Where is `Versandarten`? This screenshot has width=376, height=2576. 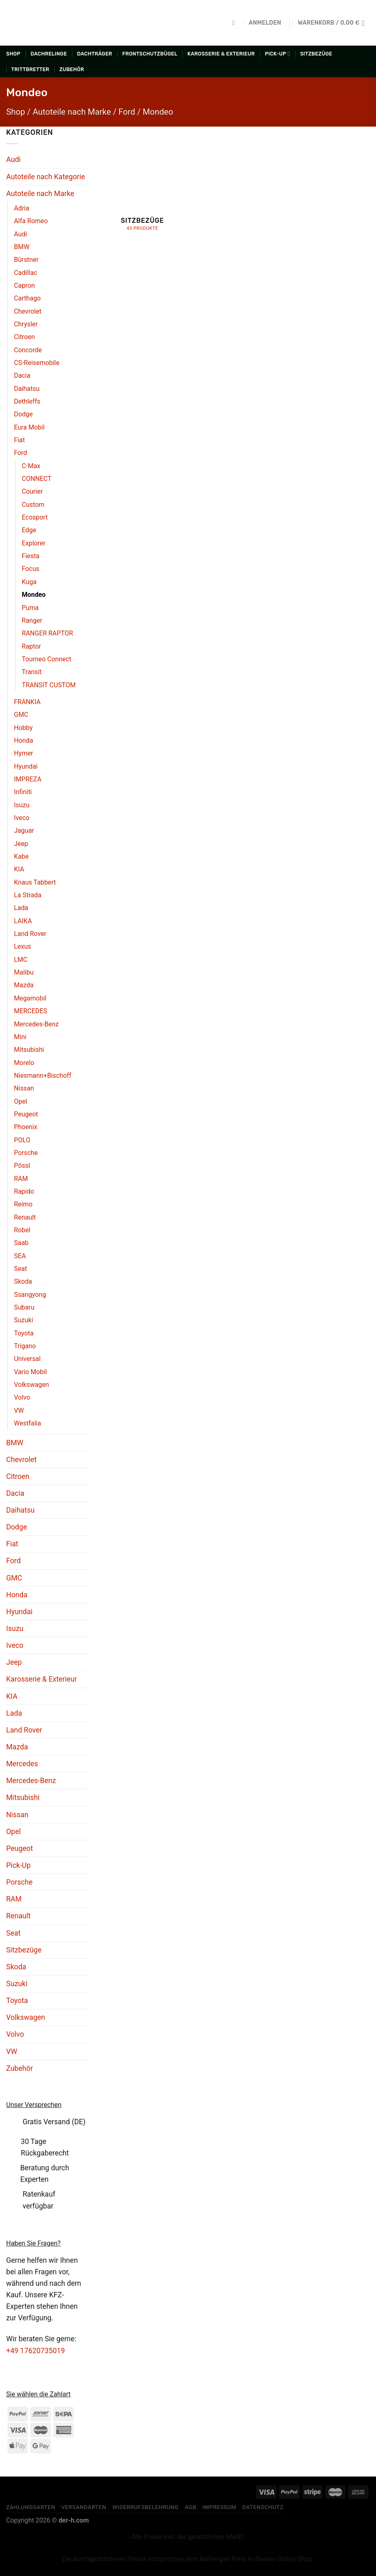 Versandarten is located at coordinates (83, 2507).